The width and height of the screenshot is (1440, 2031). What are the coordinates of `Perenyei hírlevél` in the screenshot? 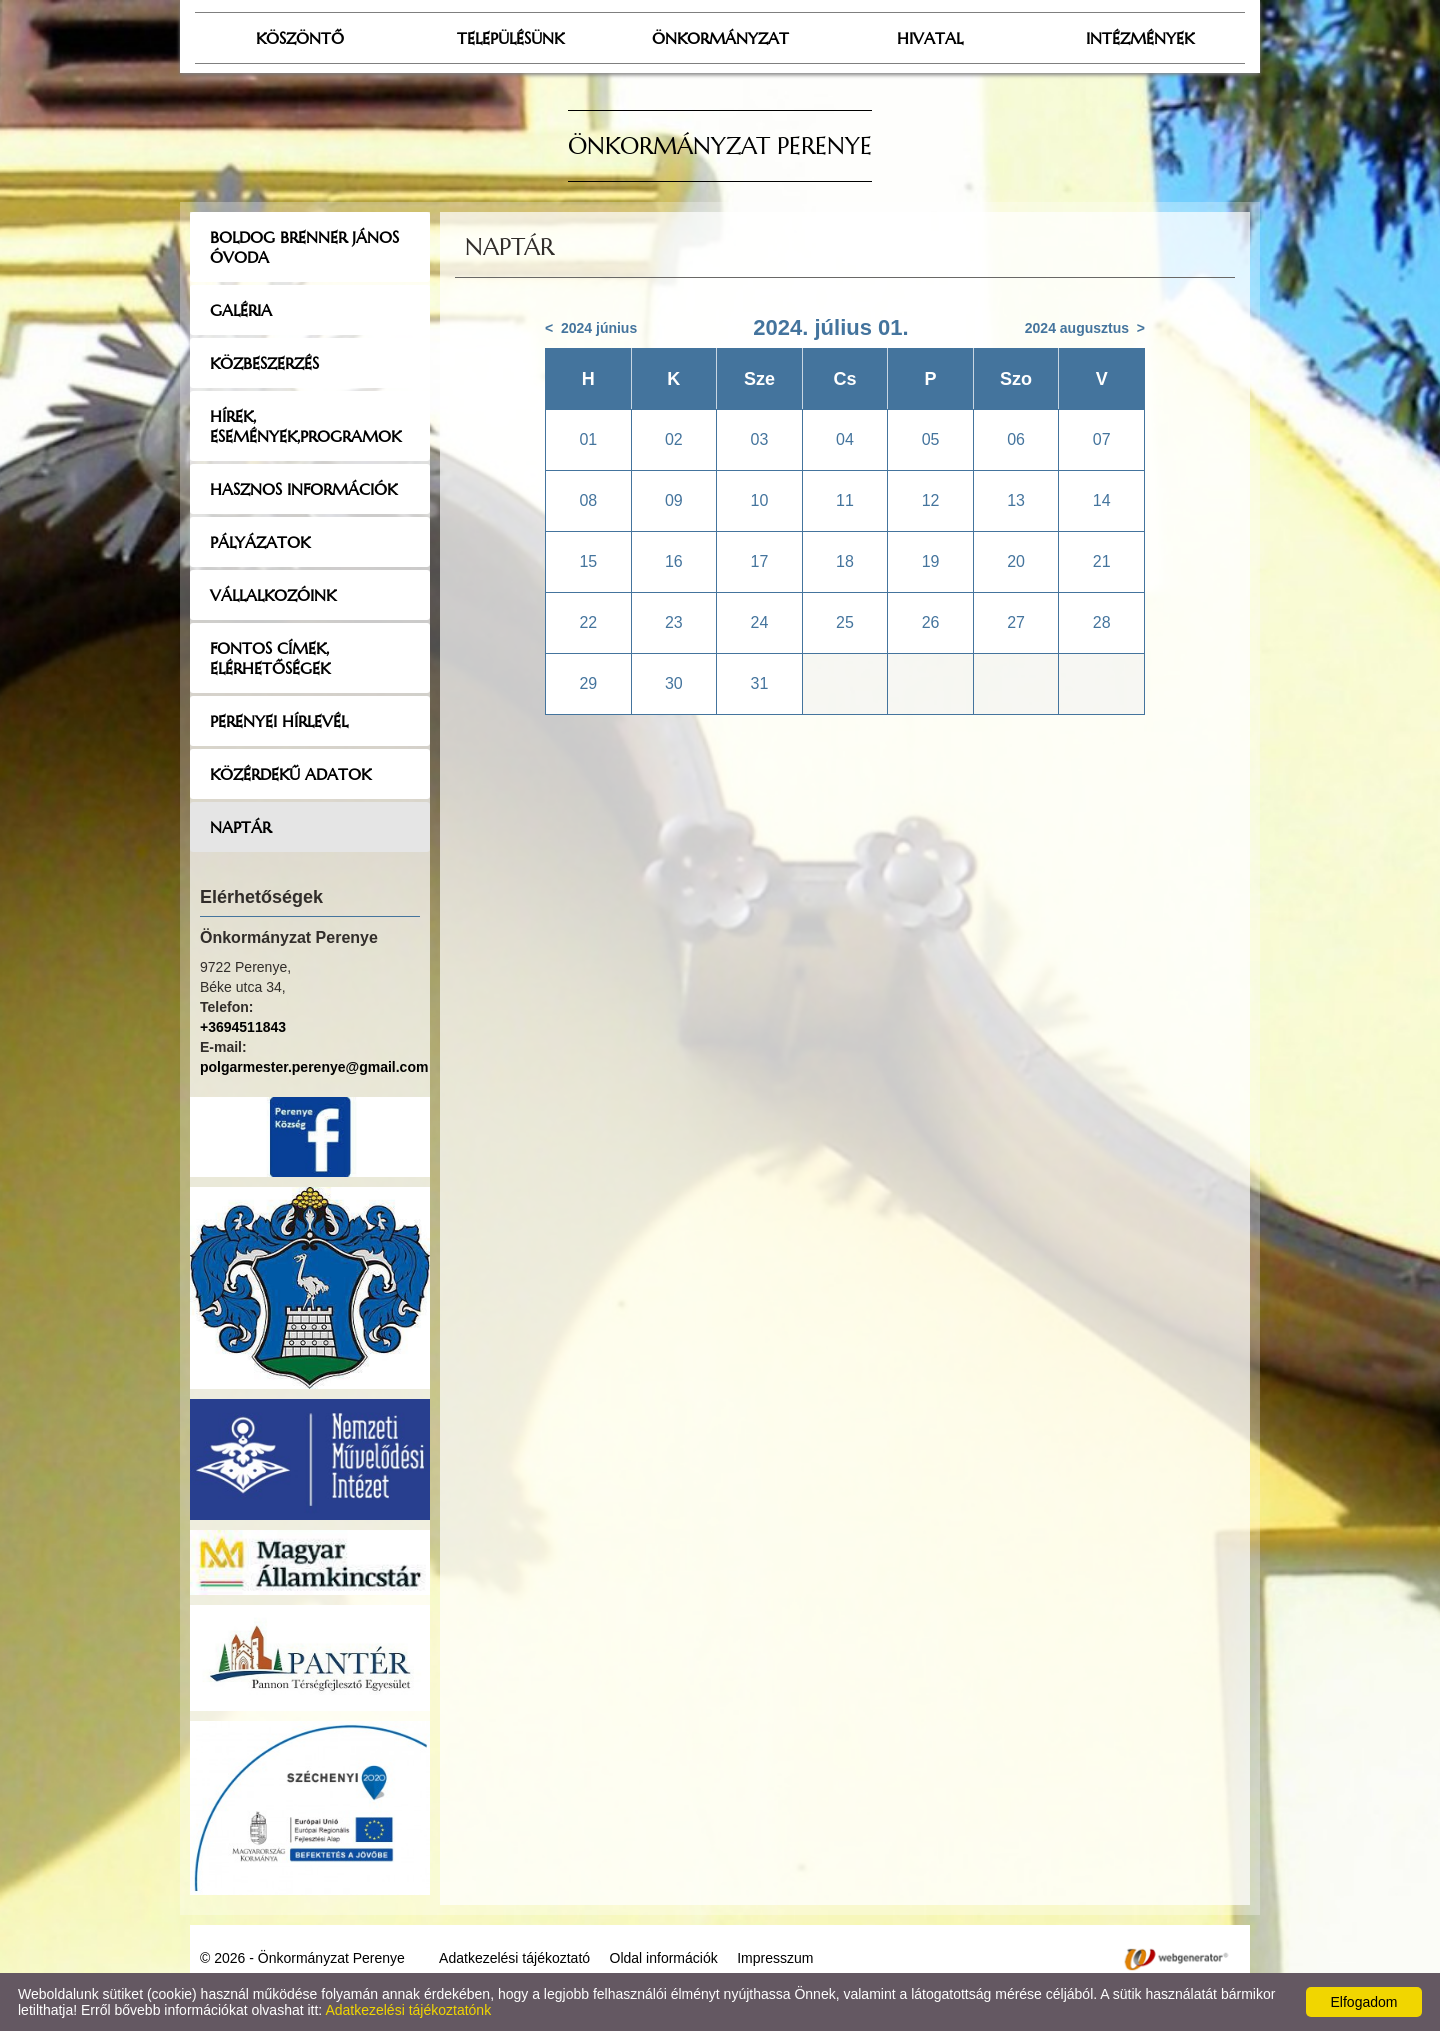 It's located at (279, 721).